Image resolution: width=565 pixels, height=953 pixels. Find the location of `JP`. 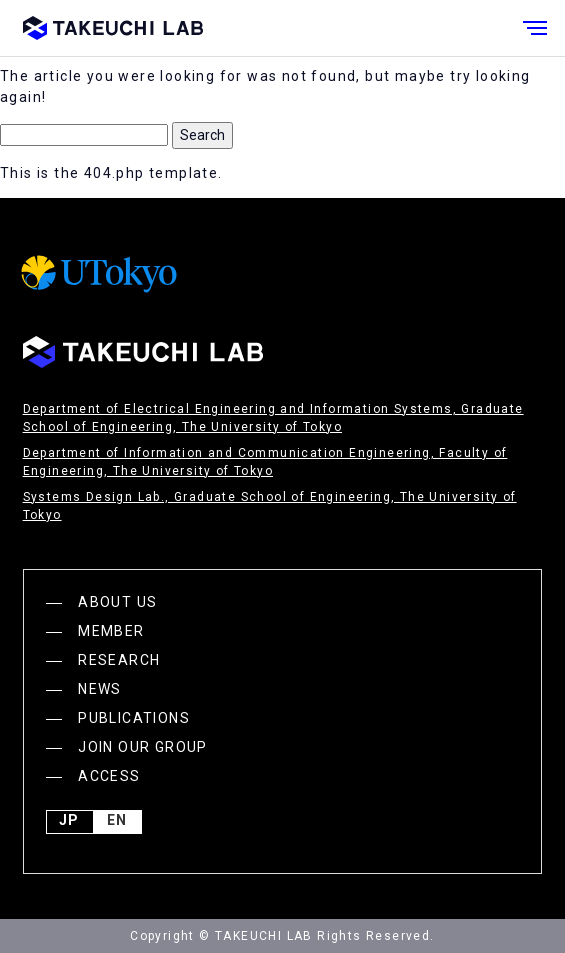

JP is located at coordinates (69, 822).